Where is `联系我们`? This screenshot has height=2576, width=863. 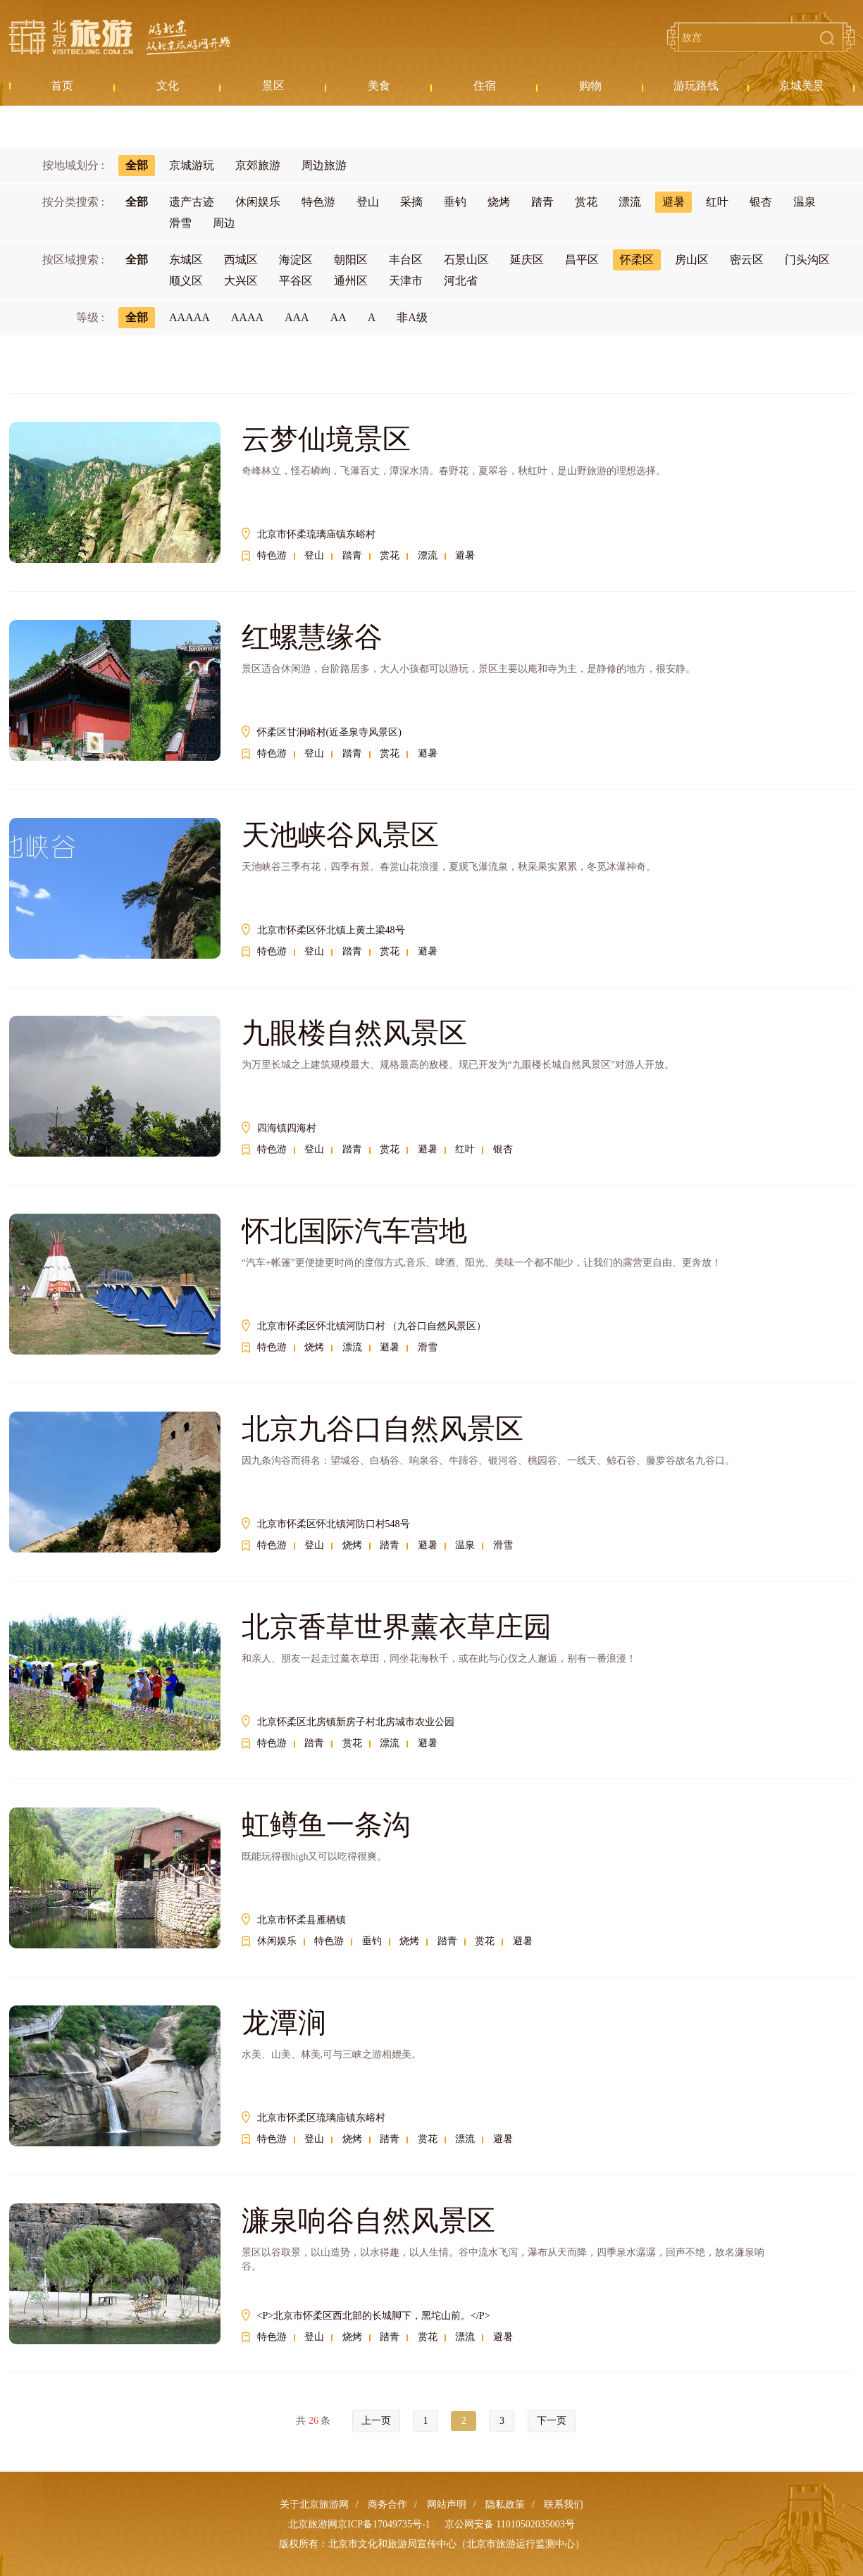
联系我们 is located at coordinates (563, 2504).